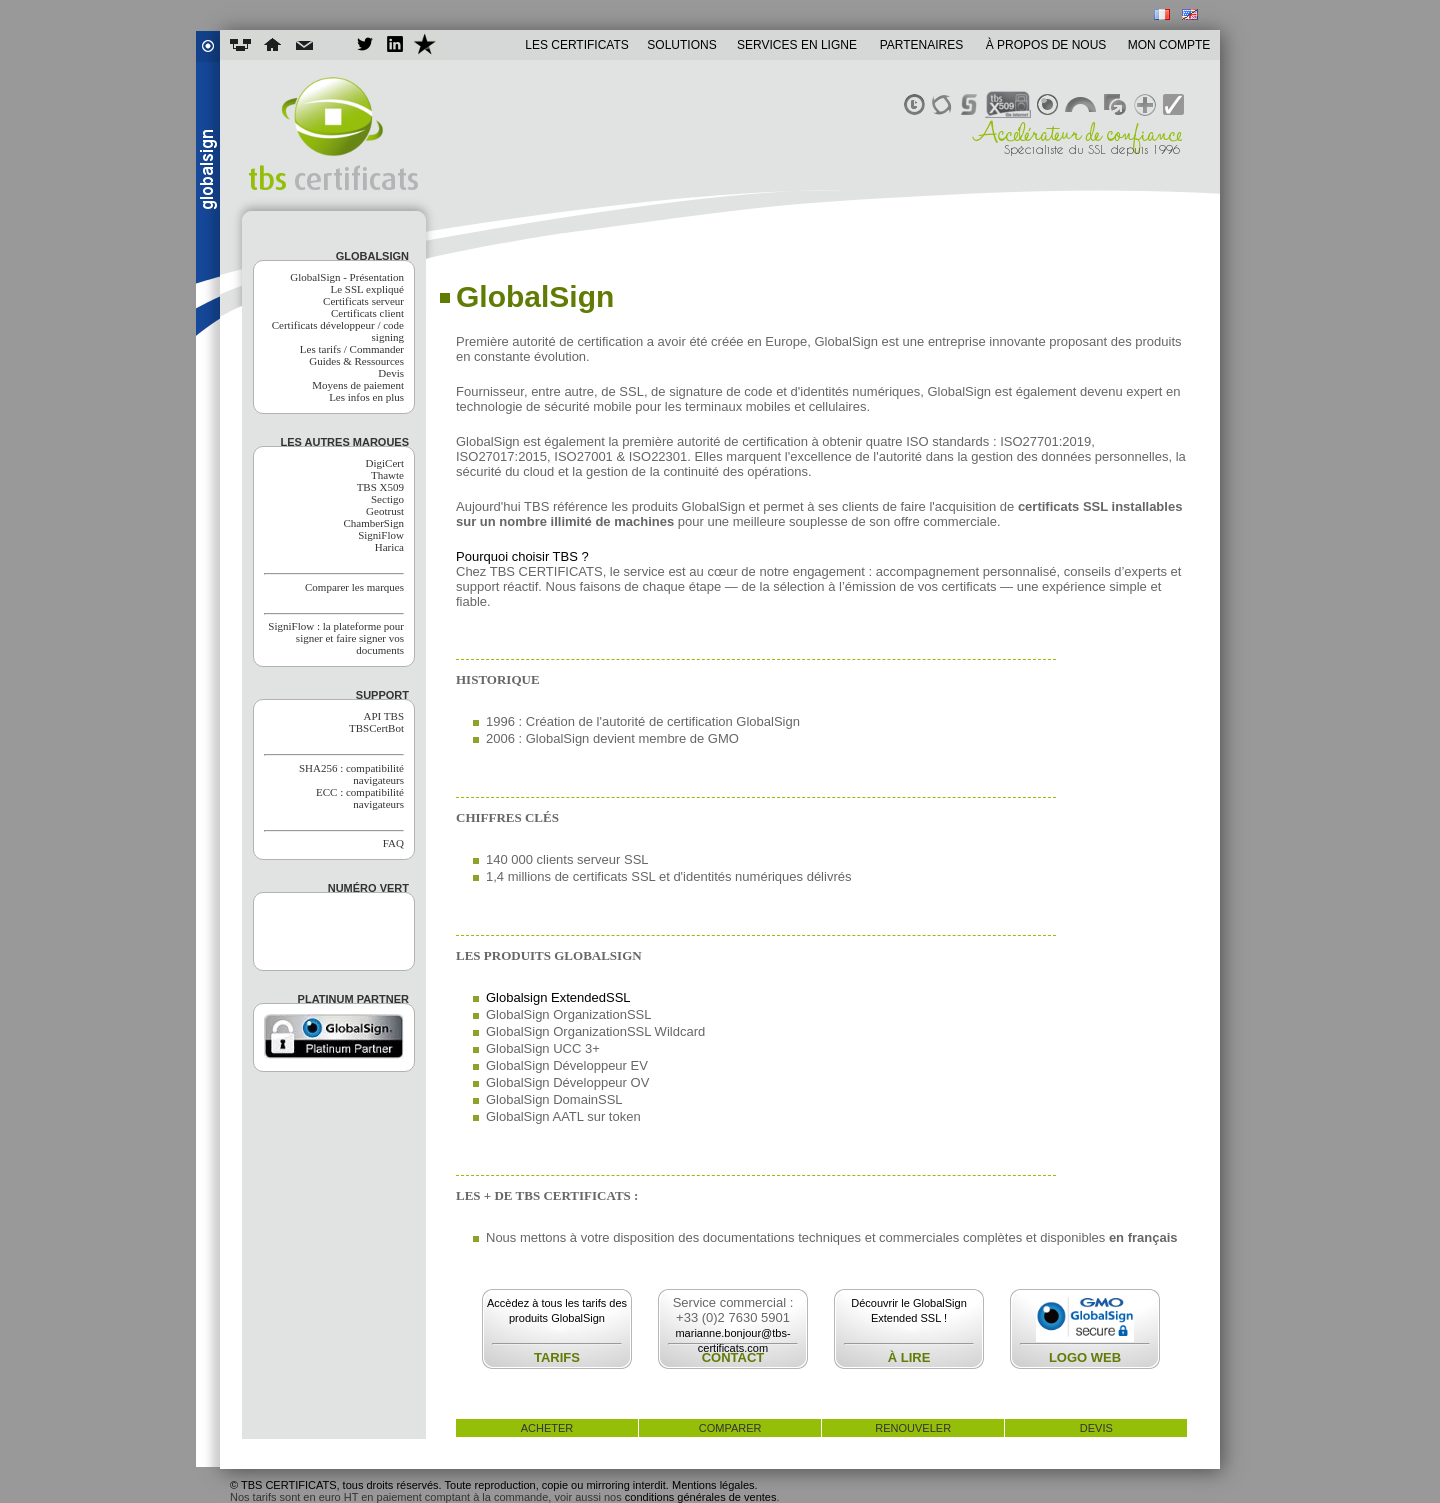  I want to click on GlobalSign - Présentation, so click(347, 277).